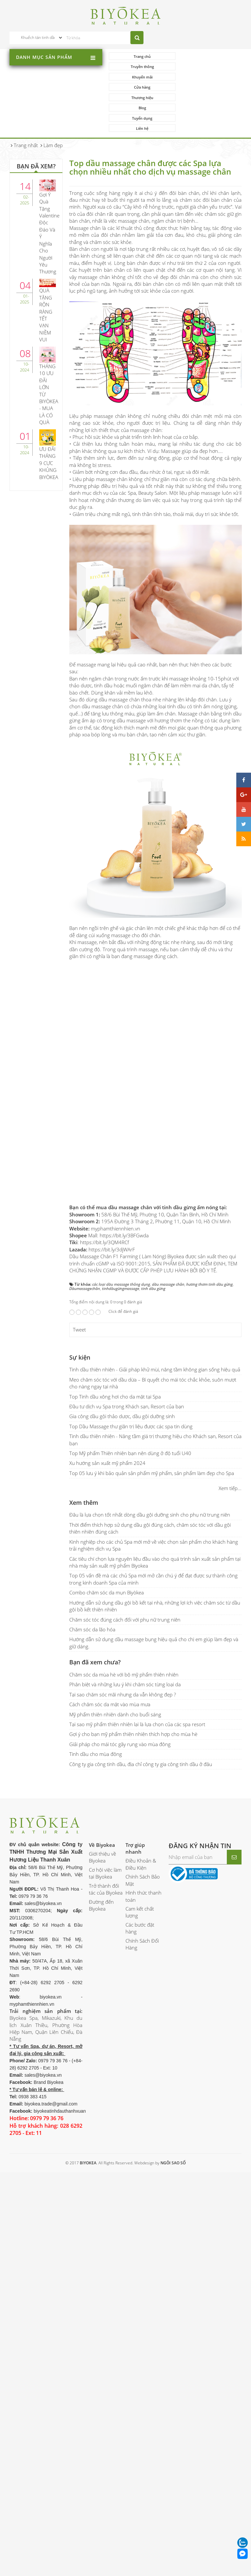  I want to click on Trợ giúp nhanh, so click(135, 1807).